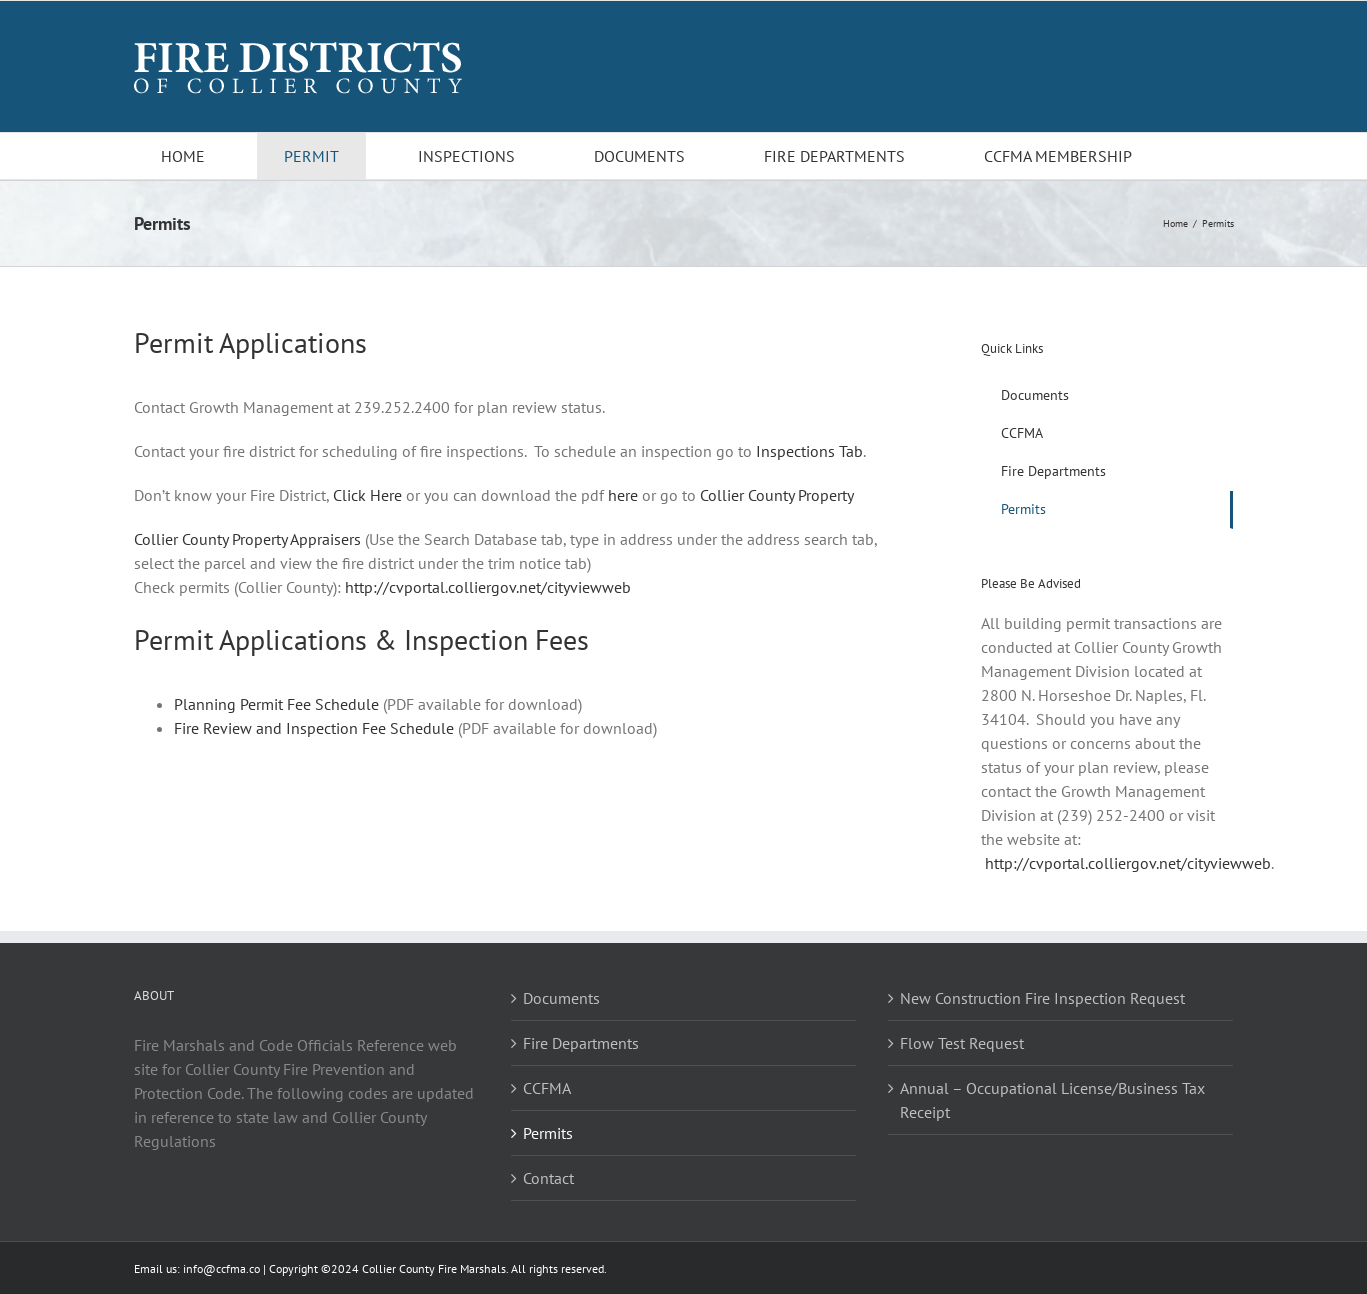  I want to click on Planning Permit Fee Schedule, so click(276, 704).